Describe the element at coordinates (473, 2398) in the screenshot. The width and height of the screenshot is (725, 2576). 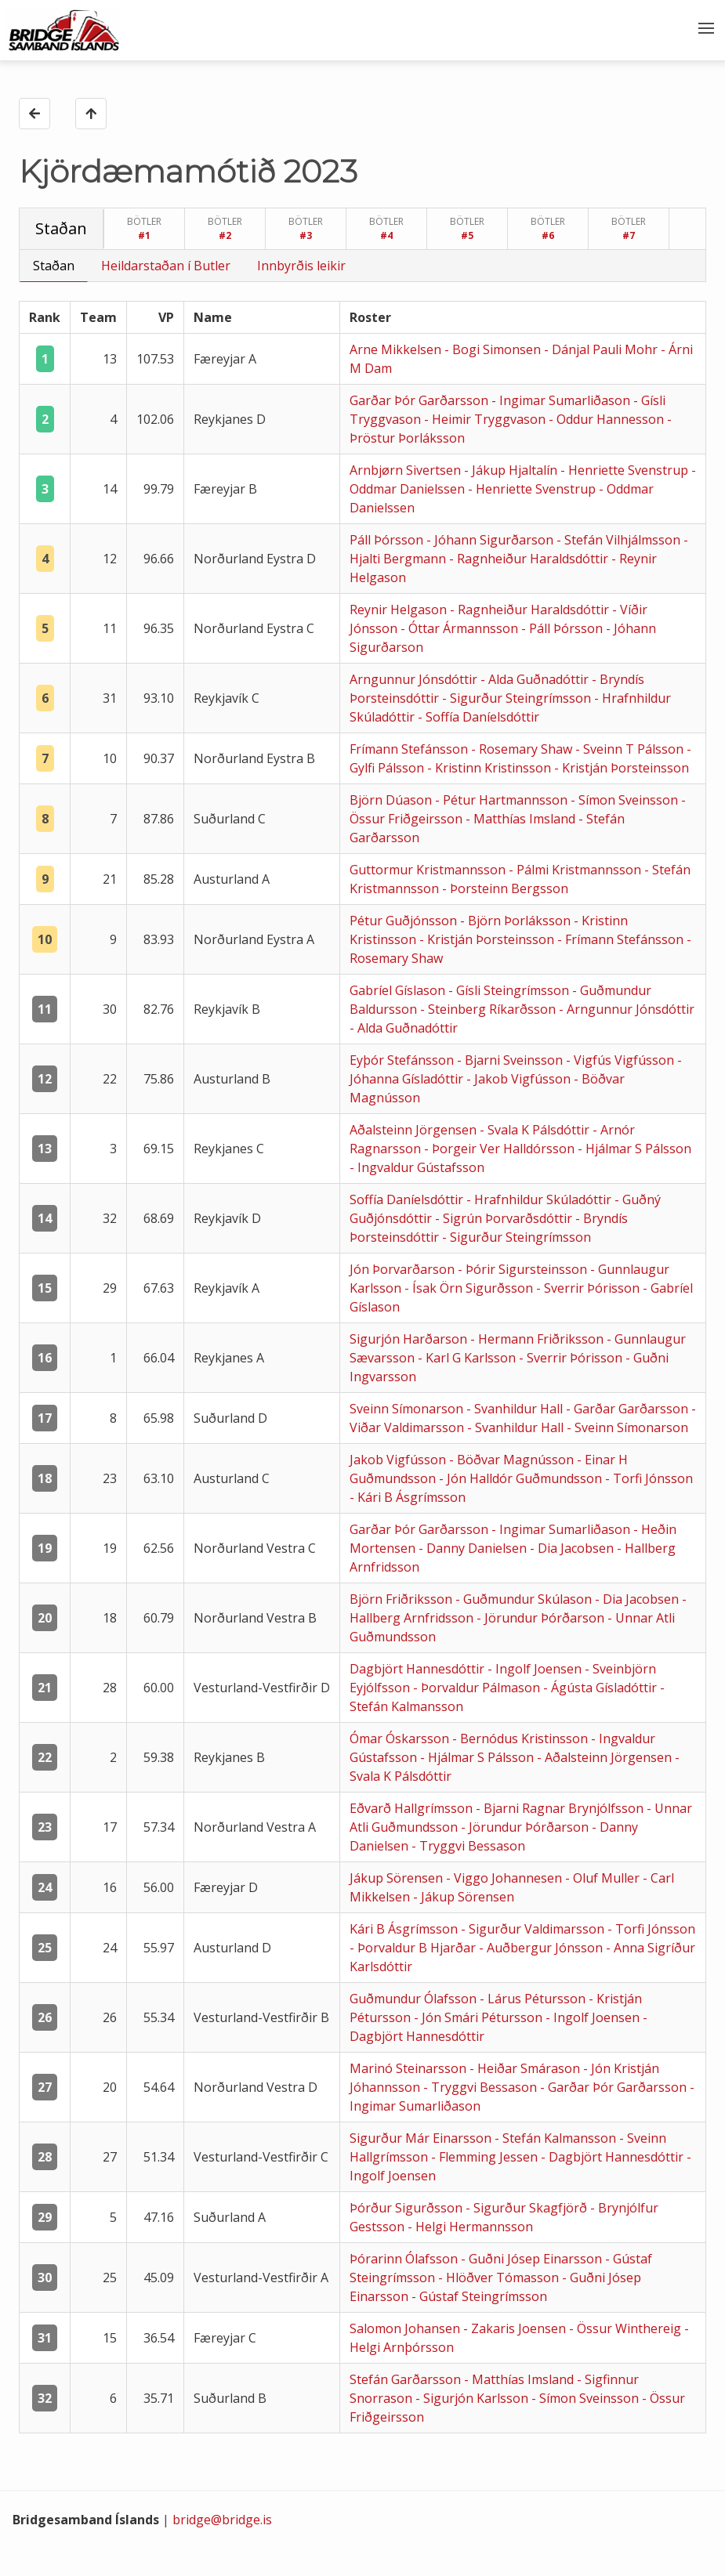
I see `- Sigurjón Karlsson` at that location.